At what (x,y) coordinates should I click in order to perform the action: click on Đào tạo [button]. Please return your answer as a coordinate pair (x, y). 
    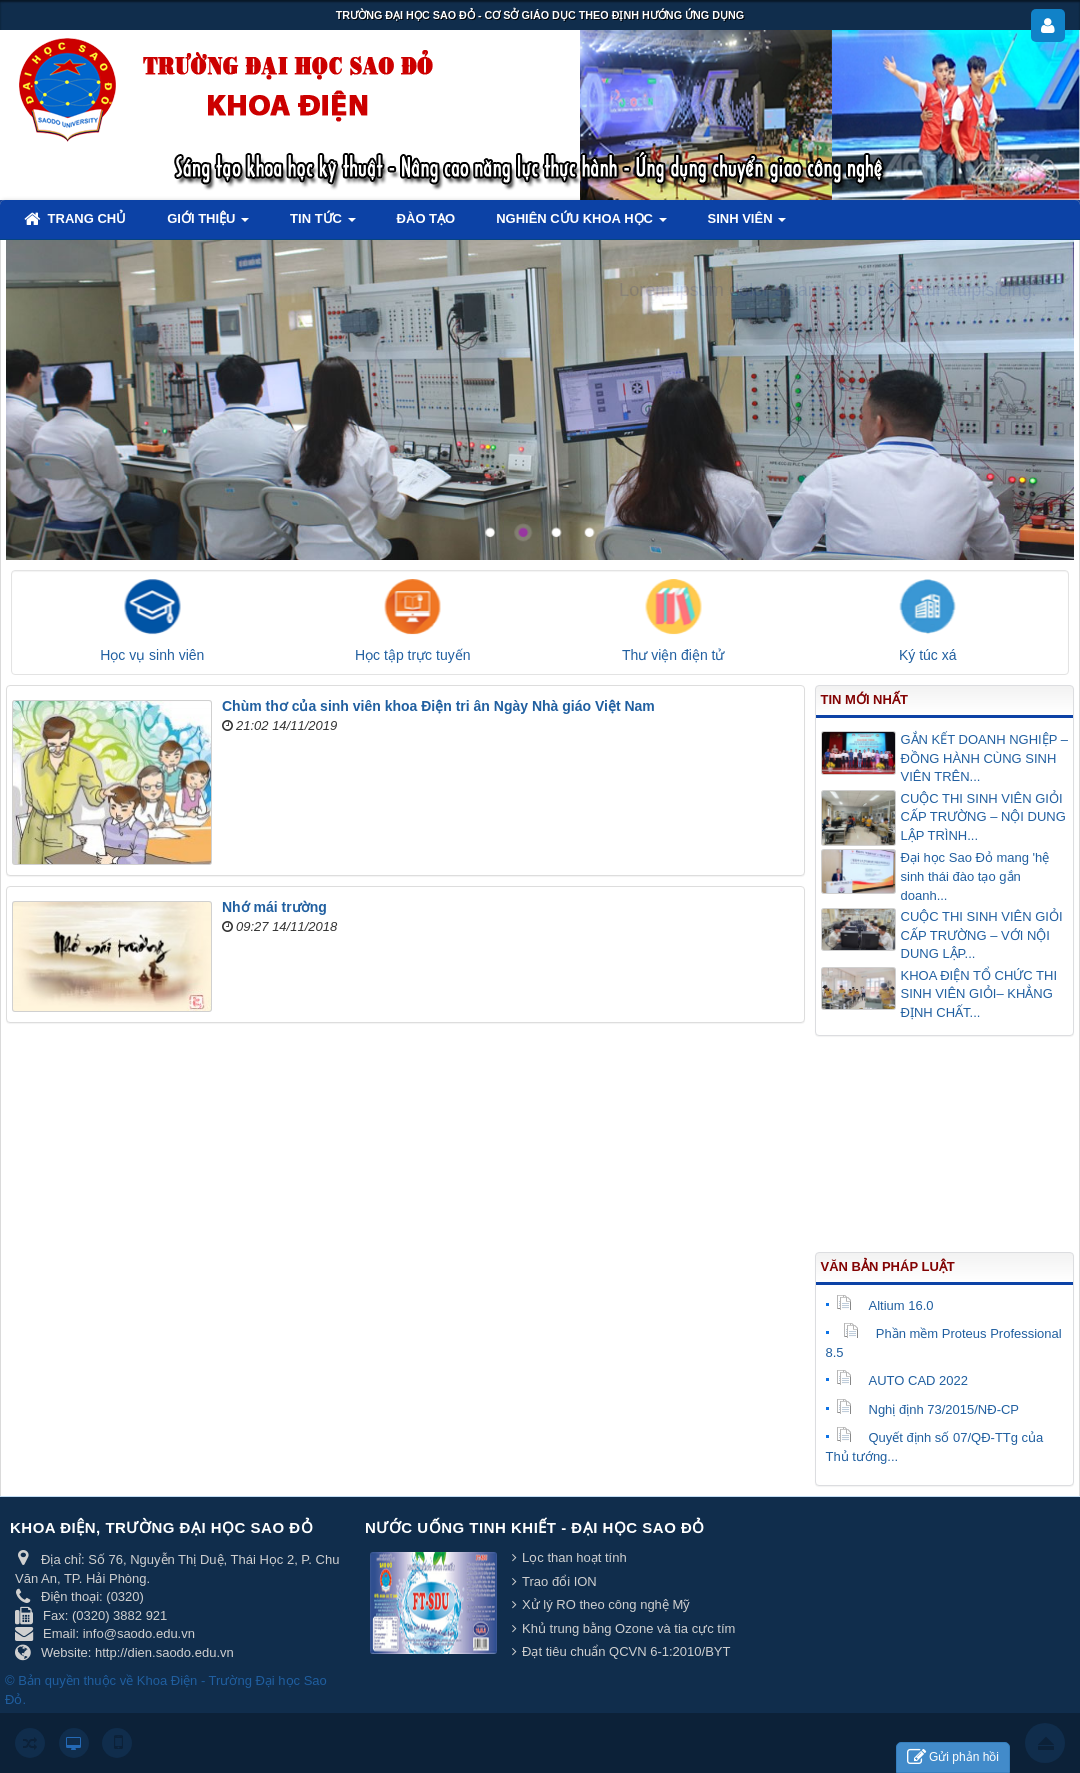
    Looking at the image, I should click on (426, 218).